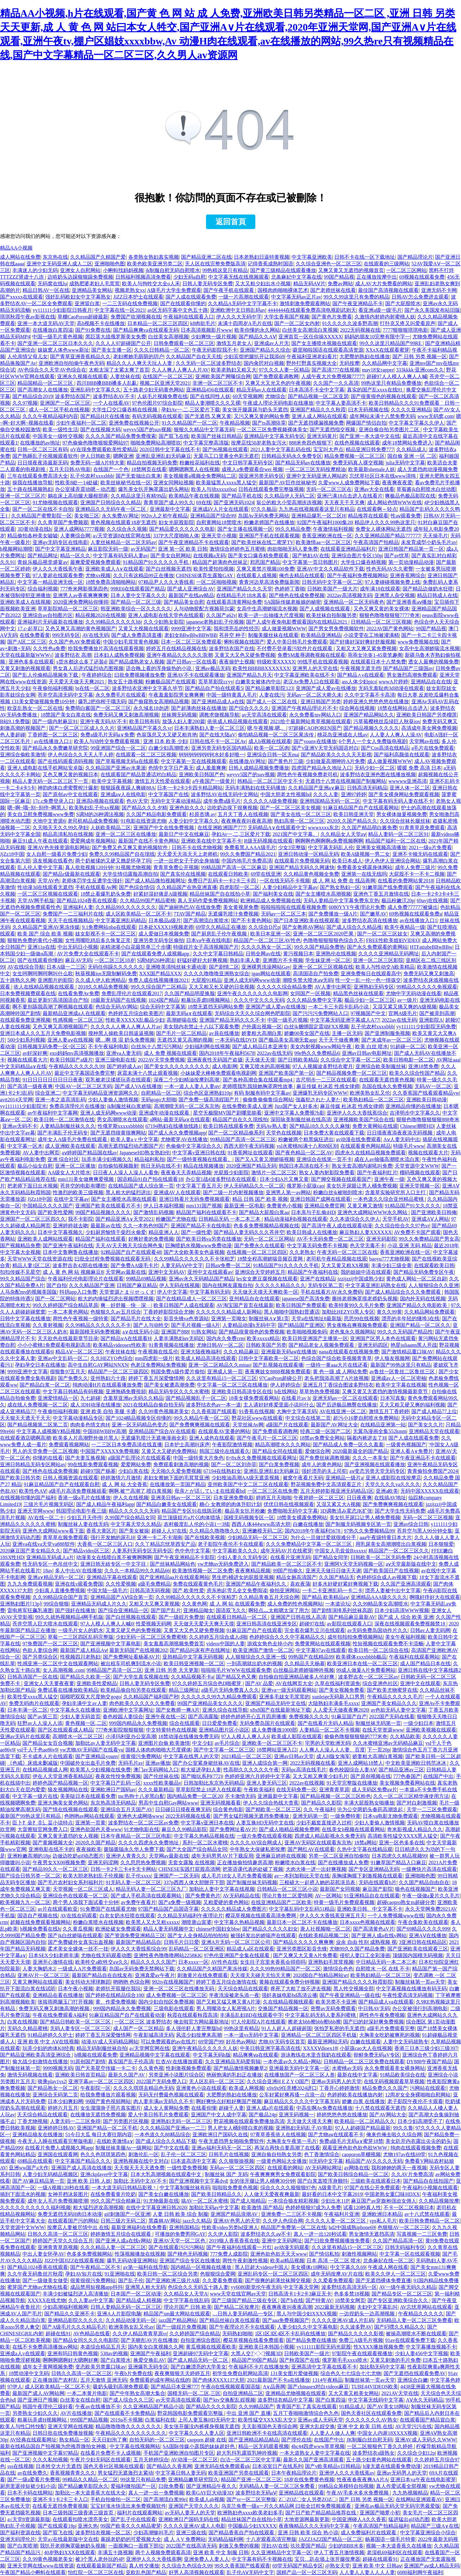 The width and height of the screenshot is (461, 2576). What do you see at coordinates (231, 1172) in the screenshot?
I see `光屁股少妇影院` at bounding box center [231, 1172].